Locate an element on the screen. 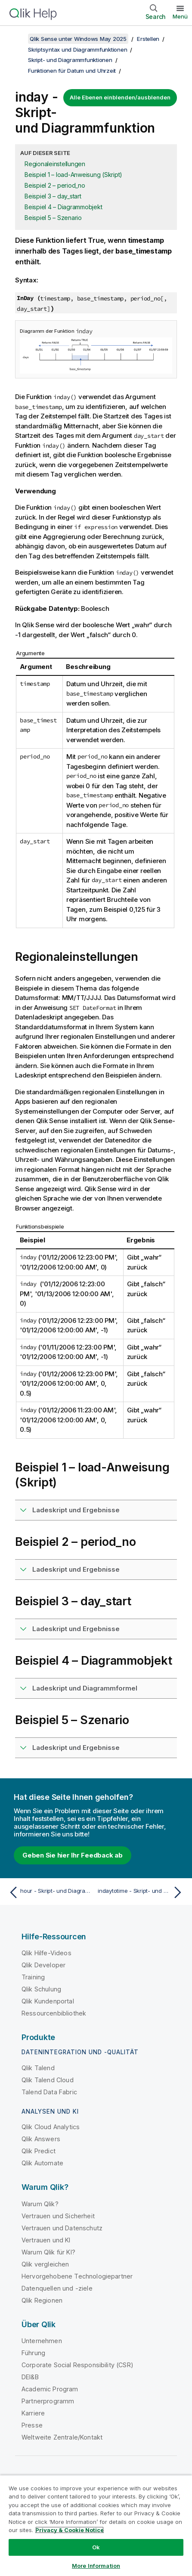 The width and height of the screenshot is (192, 2576). Datenquellen und -ziele is located at coordinates (57, 2288).